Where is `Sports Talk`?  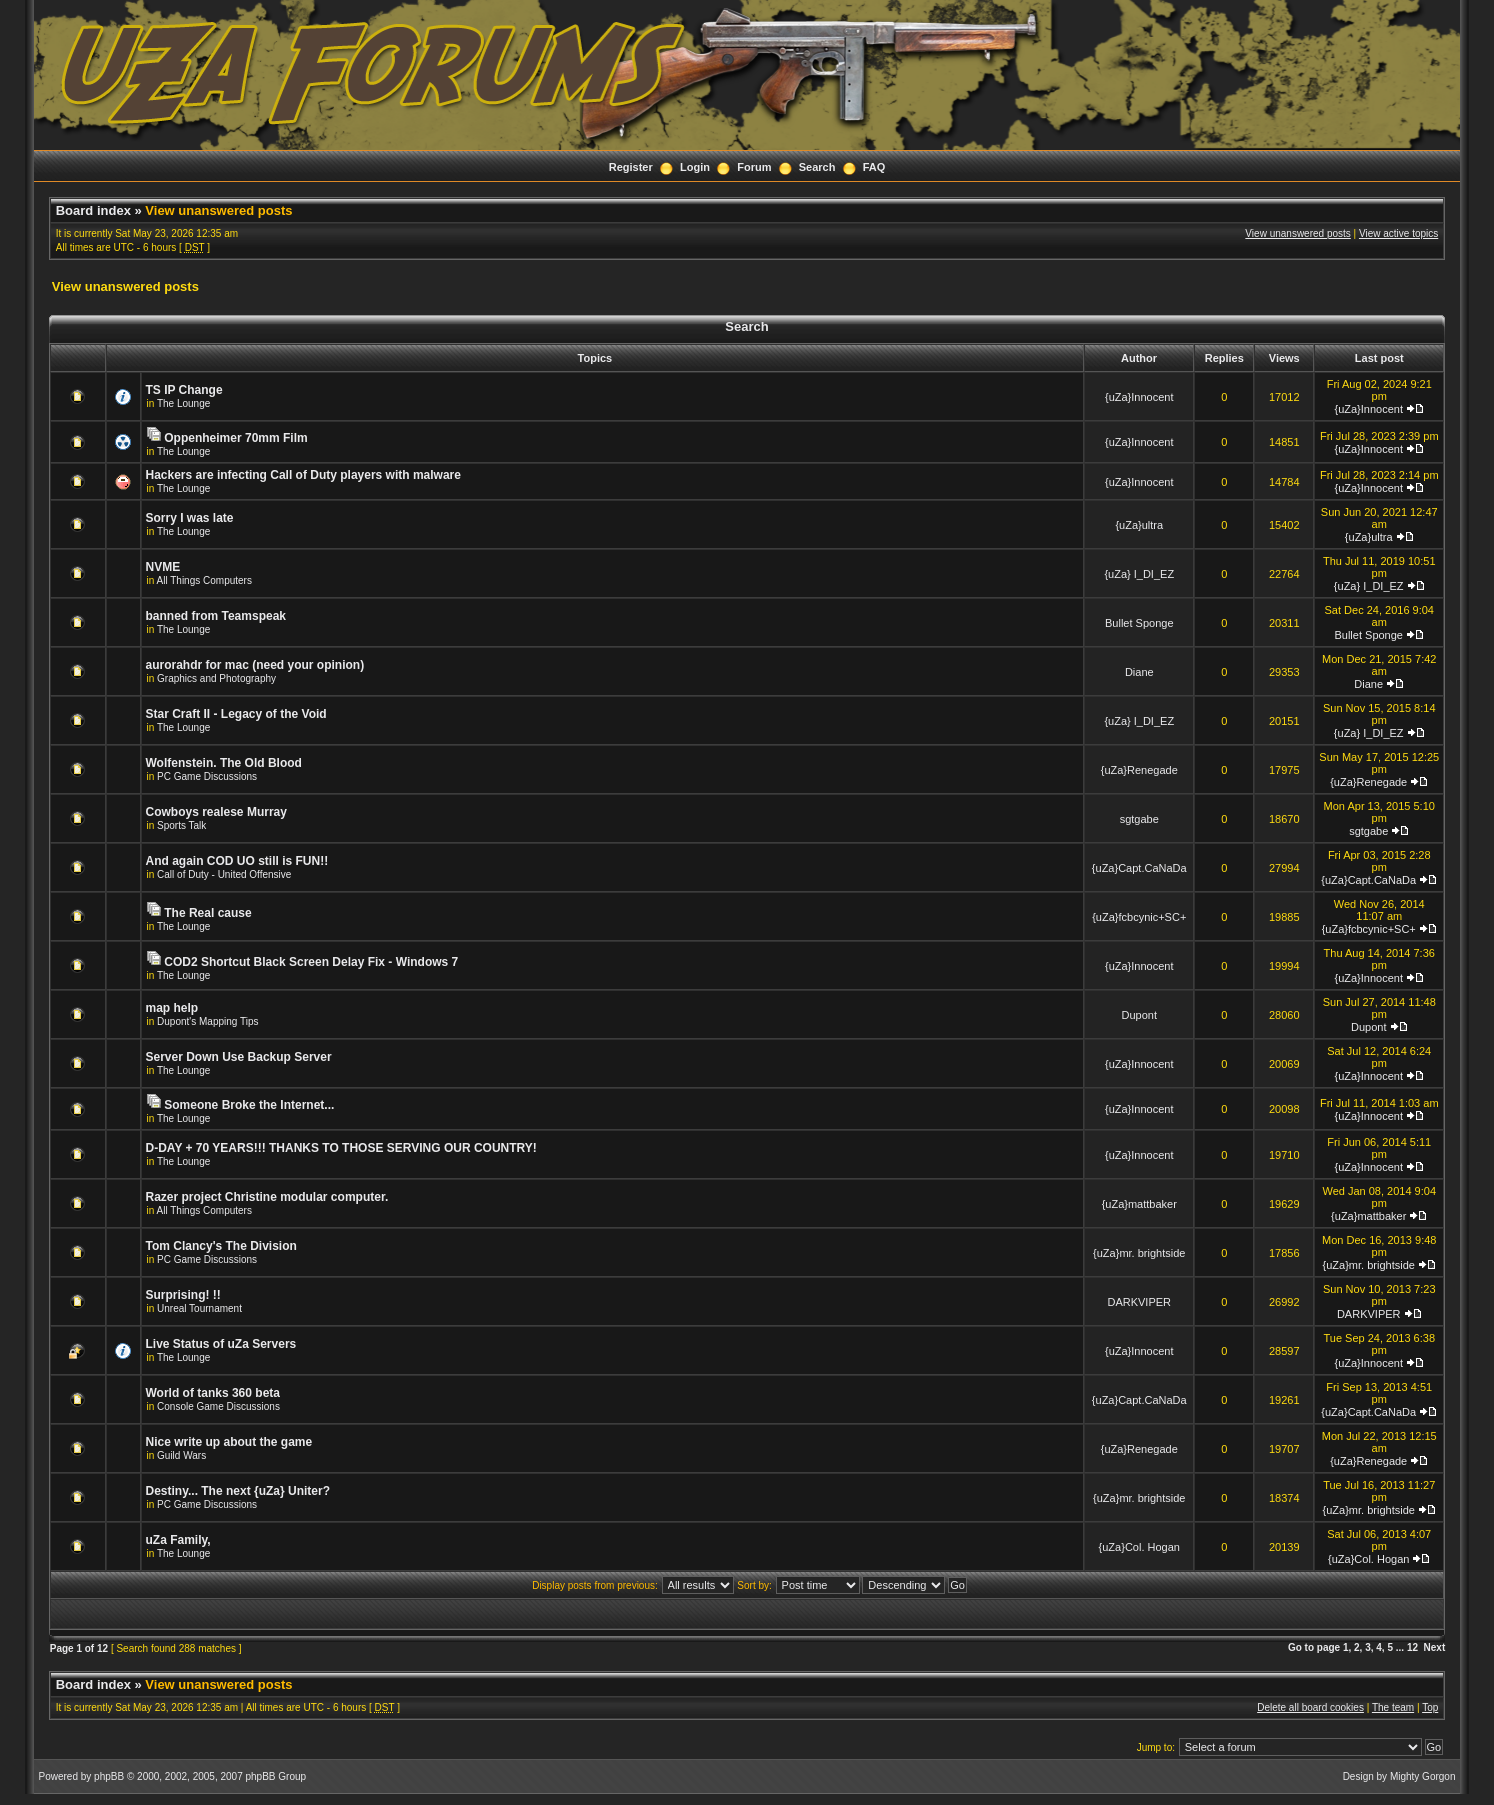 Sports Talk is located at coordinates (181, 825).